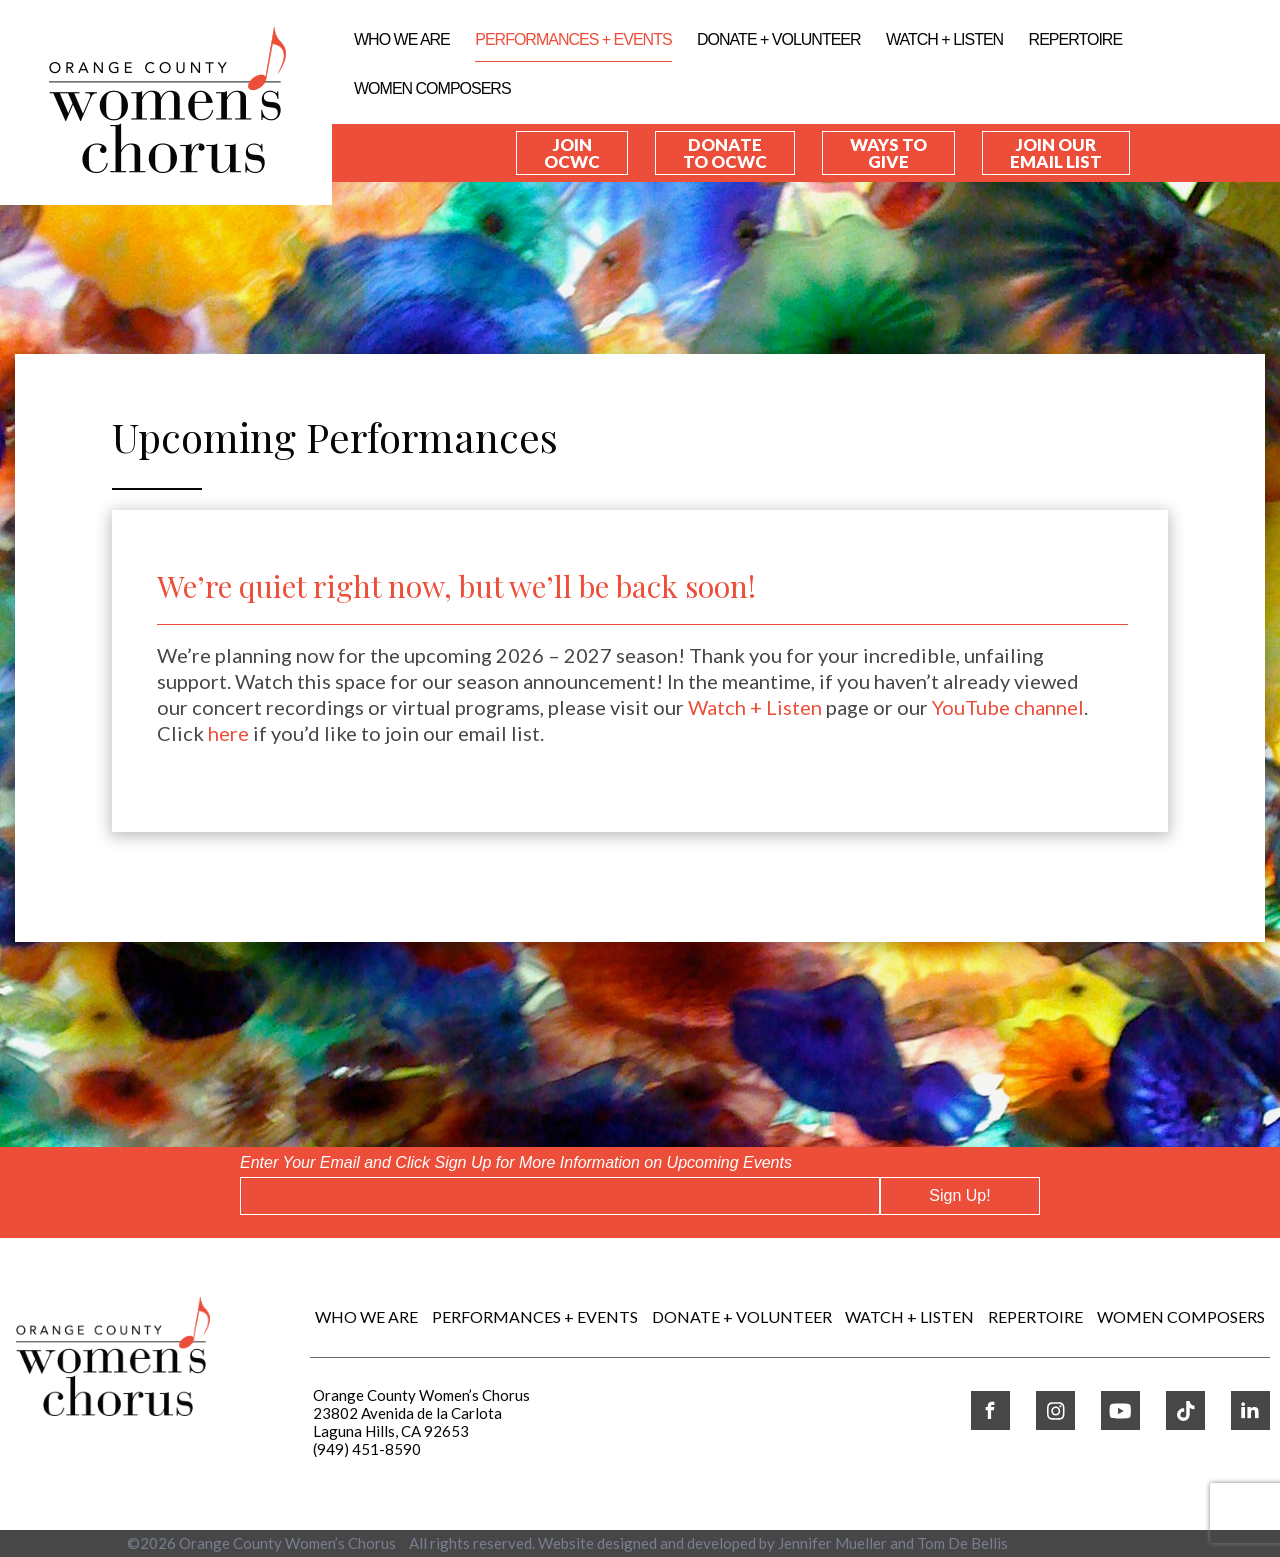  Describe the element at coordinates (228, 733) in the screenshot. I see `here` at that location.